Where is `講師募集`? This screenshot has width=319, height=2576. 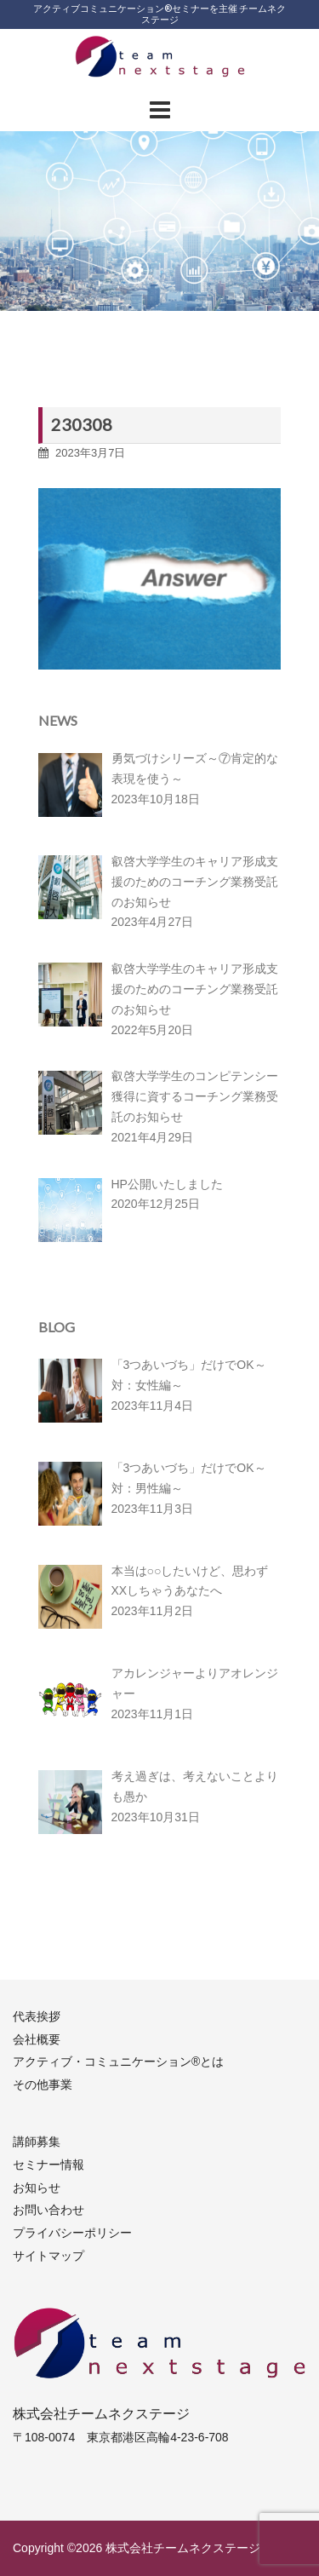
講師募集 is located at coordinates (36, 2141).